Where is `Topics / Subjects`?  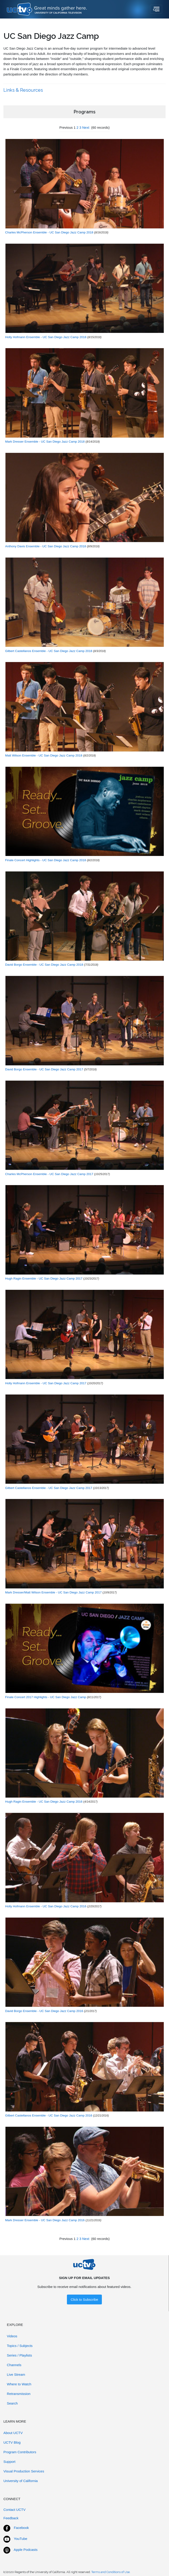
Topics / Subjects is located at coordinates (20, 2346).